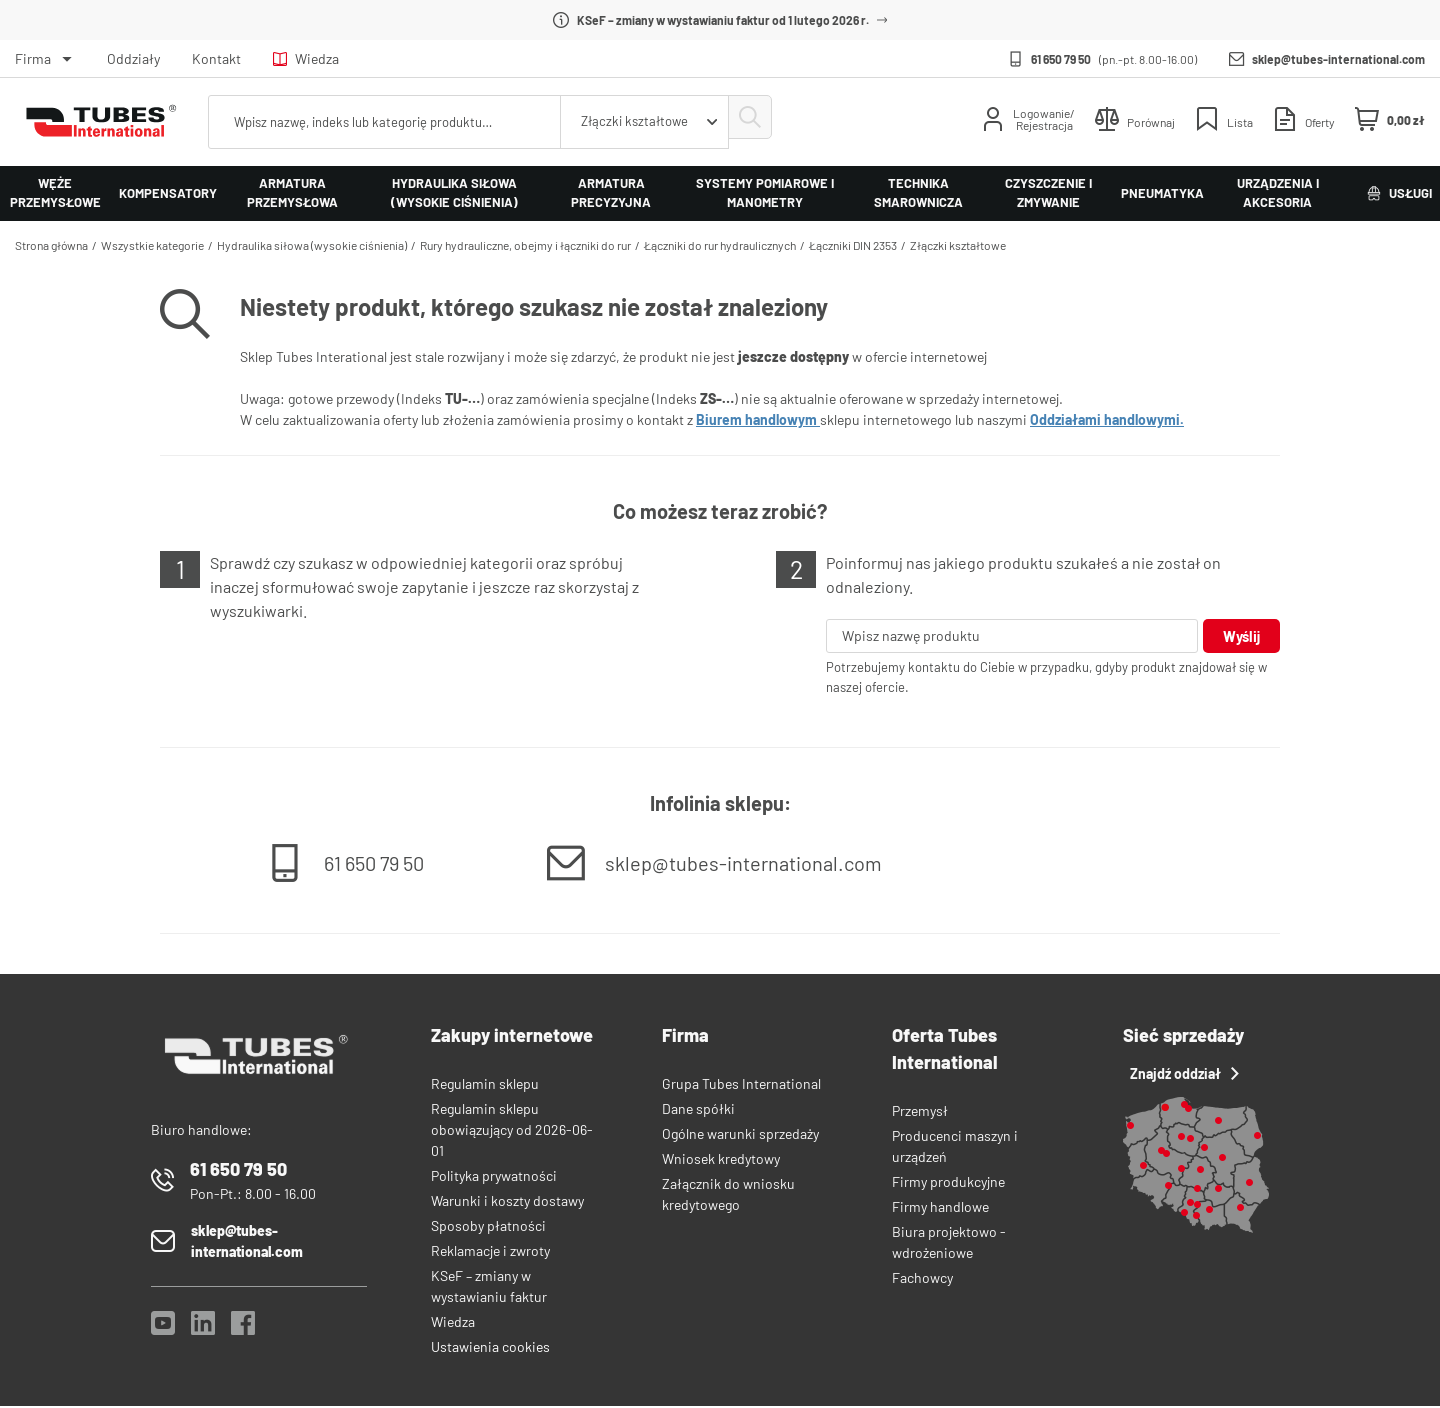 This screenshot has width=1440, height=1408. What do you see at coordinates (721, 1160) in the screenshot?
I see `Wniosek kredytowy` at bounding box center [721, 1160].